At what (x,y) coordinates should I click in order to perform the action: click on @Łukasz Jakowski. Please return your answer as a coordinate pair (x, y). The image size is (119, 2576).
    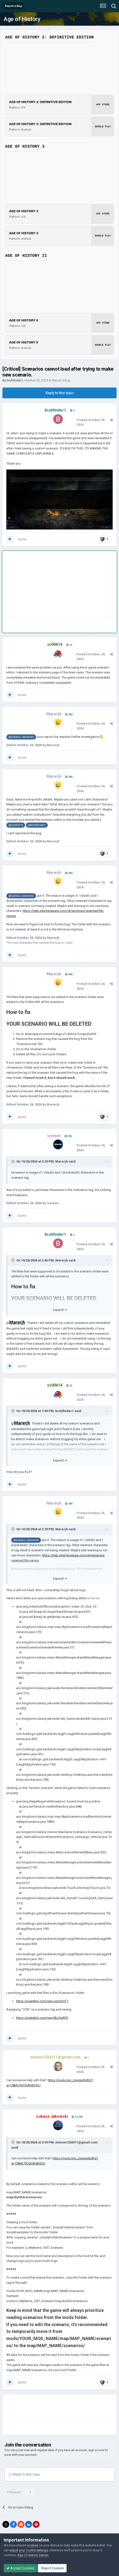
    Looking at the image, I should click on (21, 737).